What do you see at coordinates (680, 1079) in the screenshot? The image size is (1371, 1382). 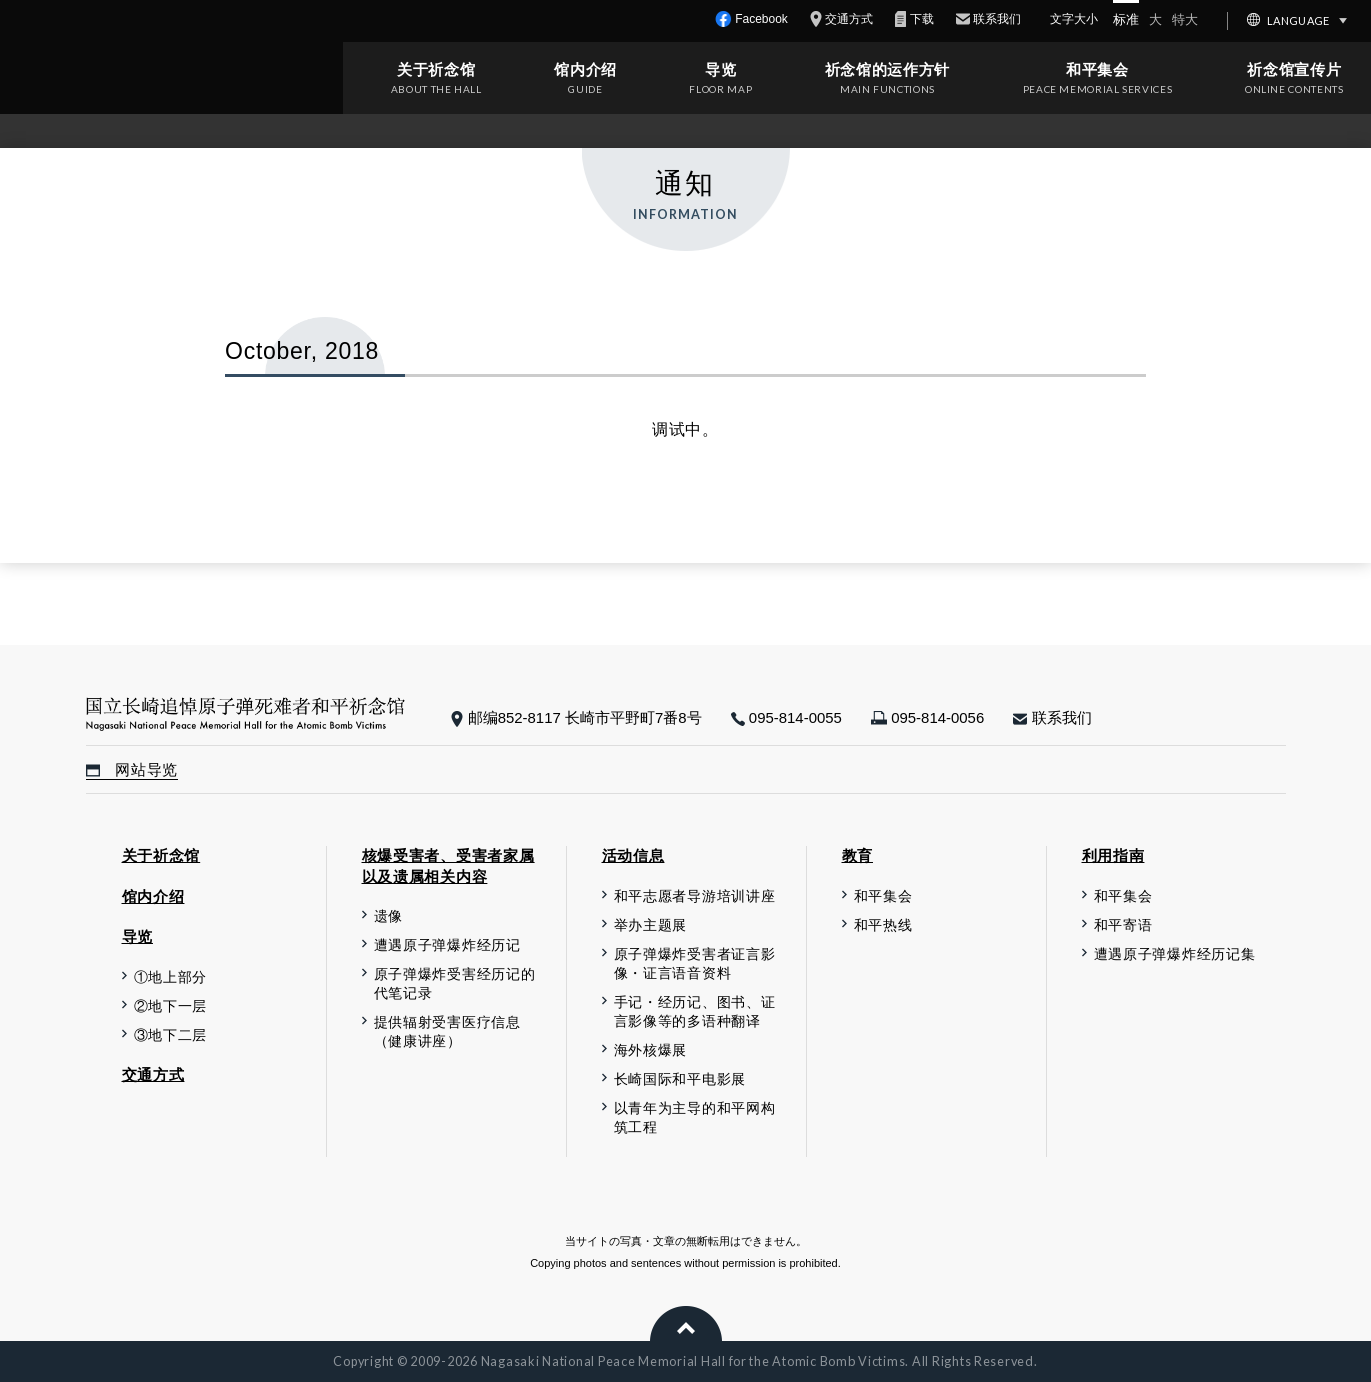 I see `长崎国际和平电影展` at bounding box center [680, 1079].